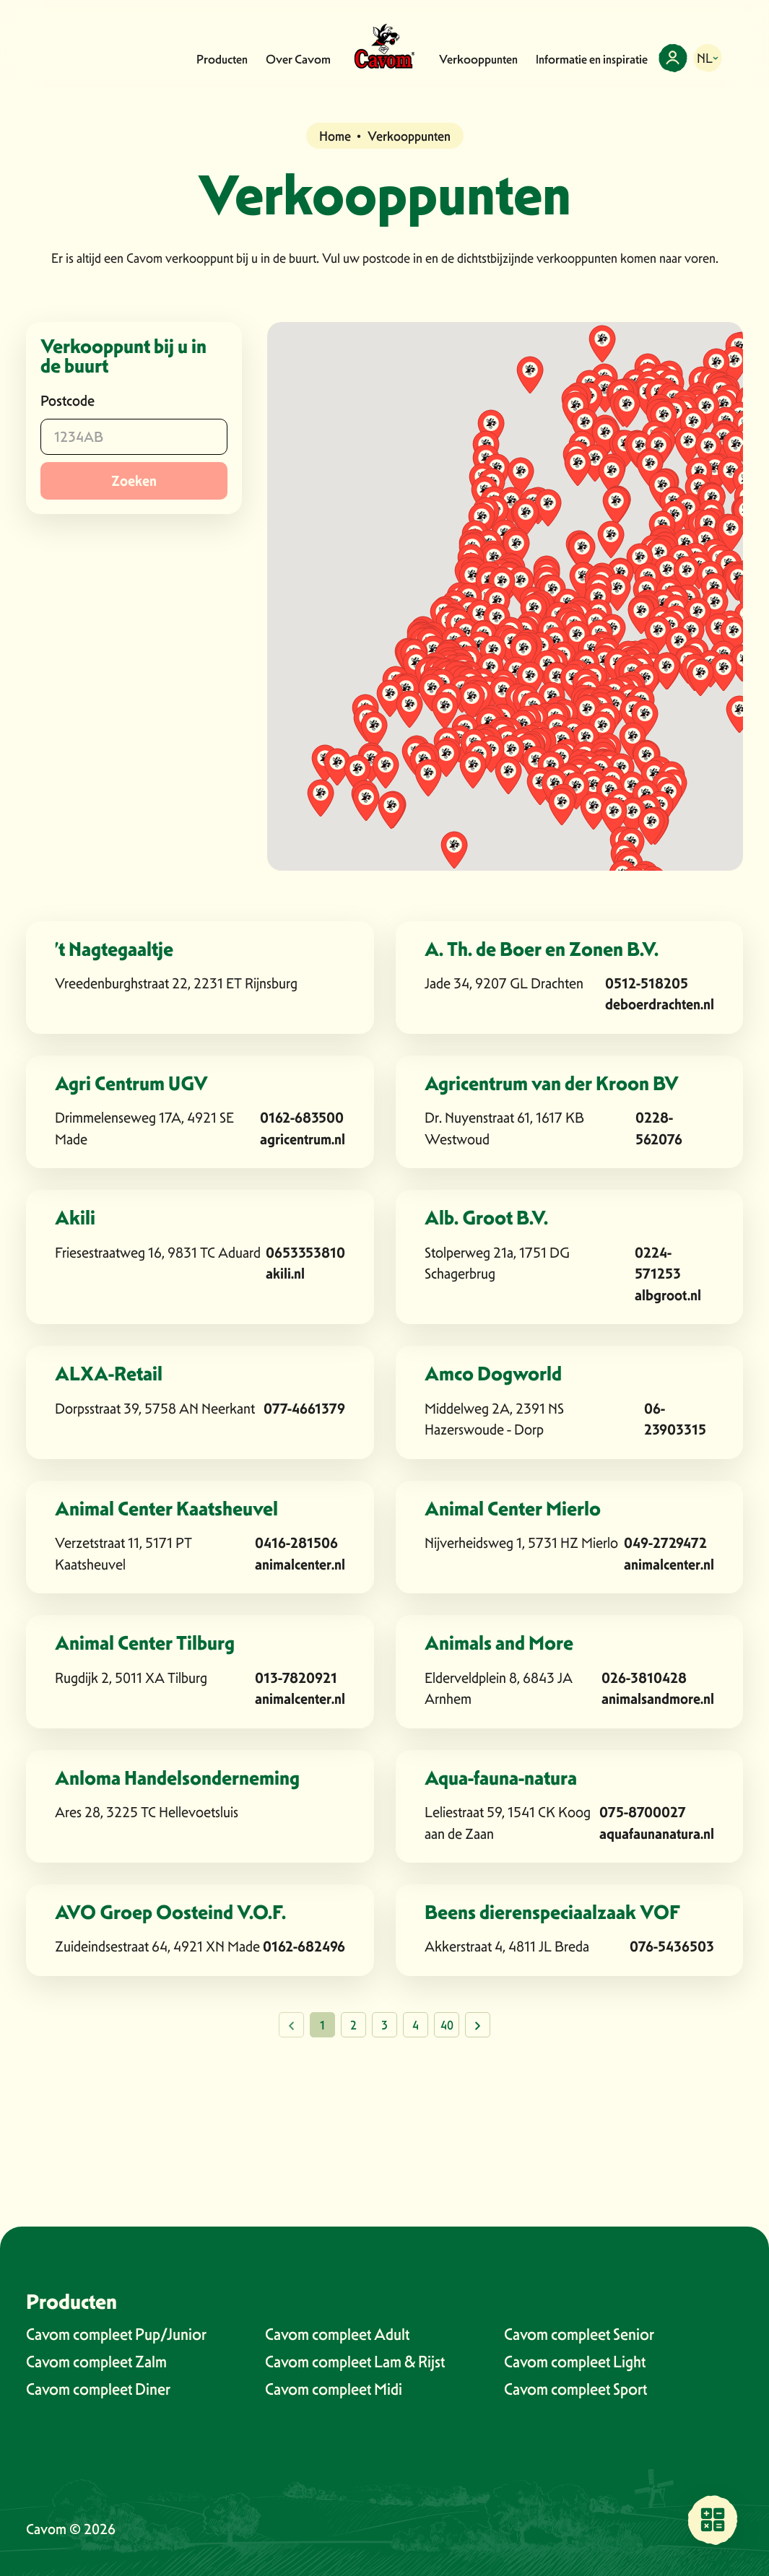  What do you see at coordinates (642, 1812) in the screenshot?
I see `075-8700027` at bounding box center [642, 1812].